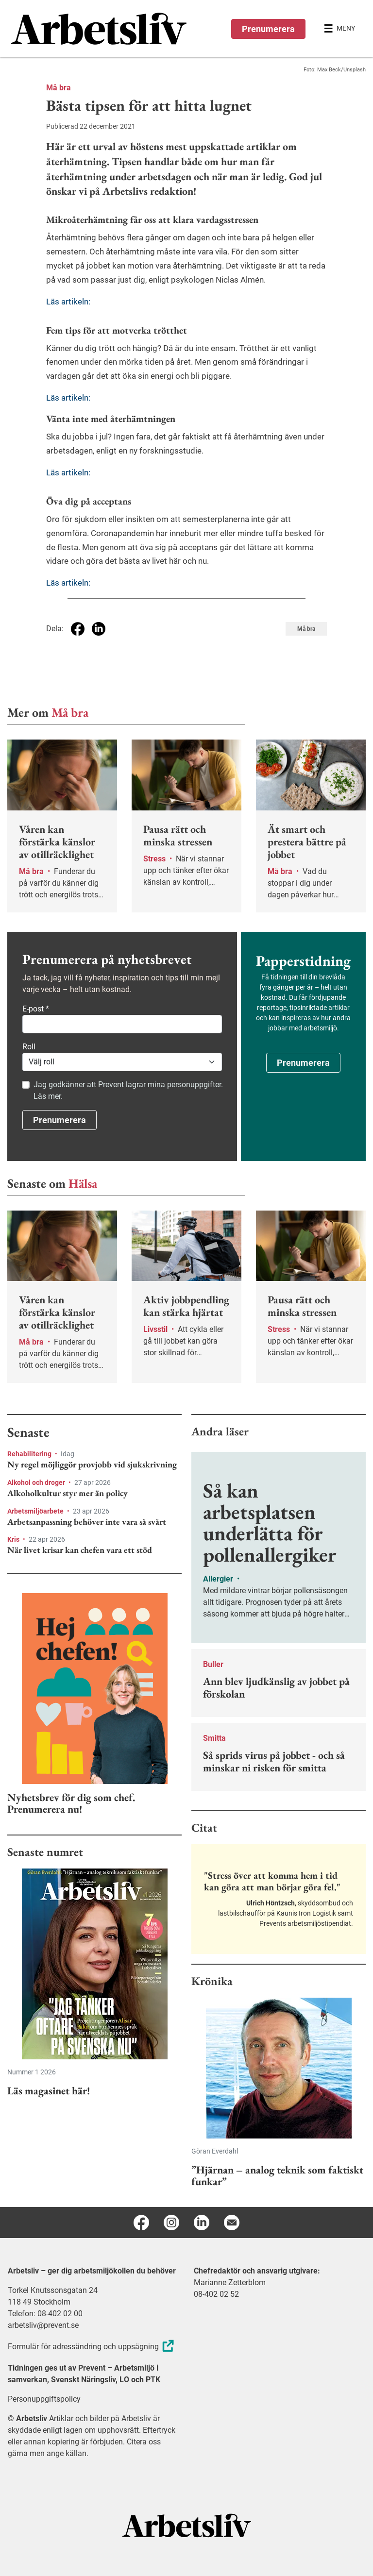 The width and height of the screenshot is (373, 2576). Describe the element at coordinates (82, 1183) in the screenshot. I see `Hälsa` at that location.